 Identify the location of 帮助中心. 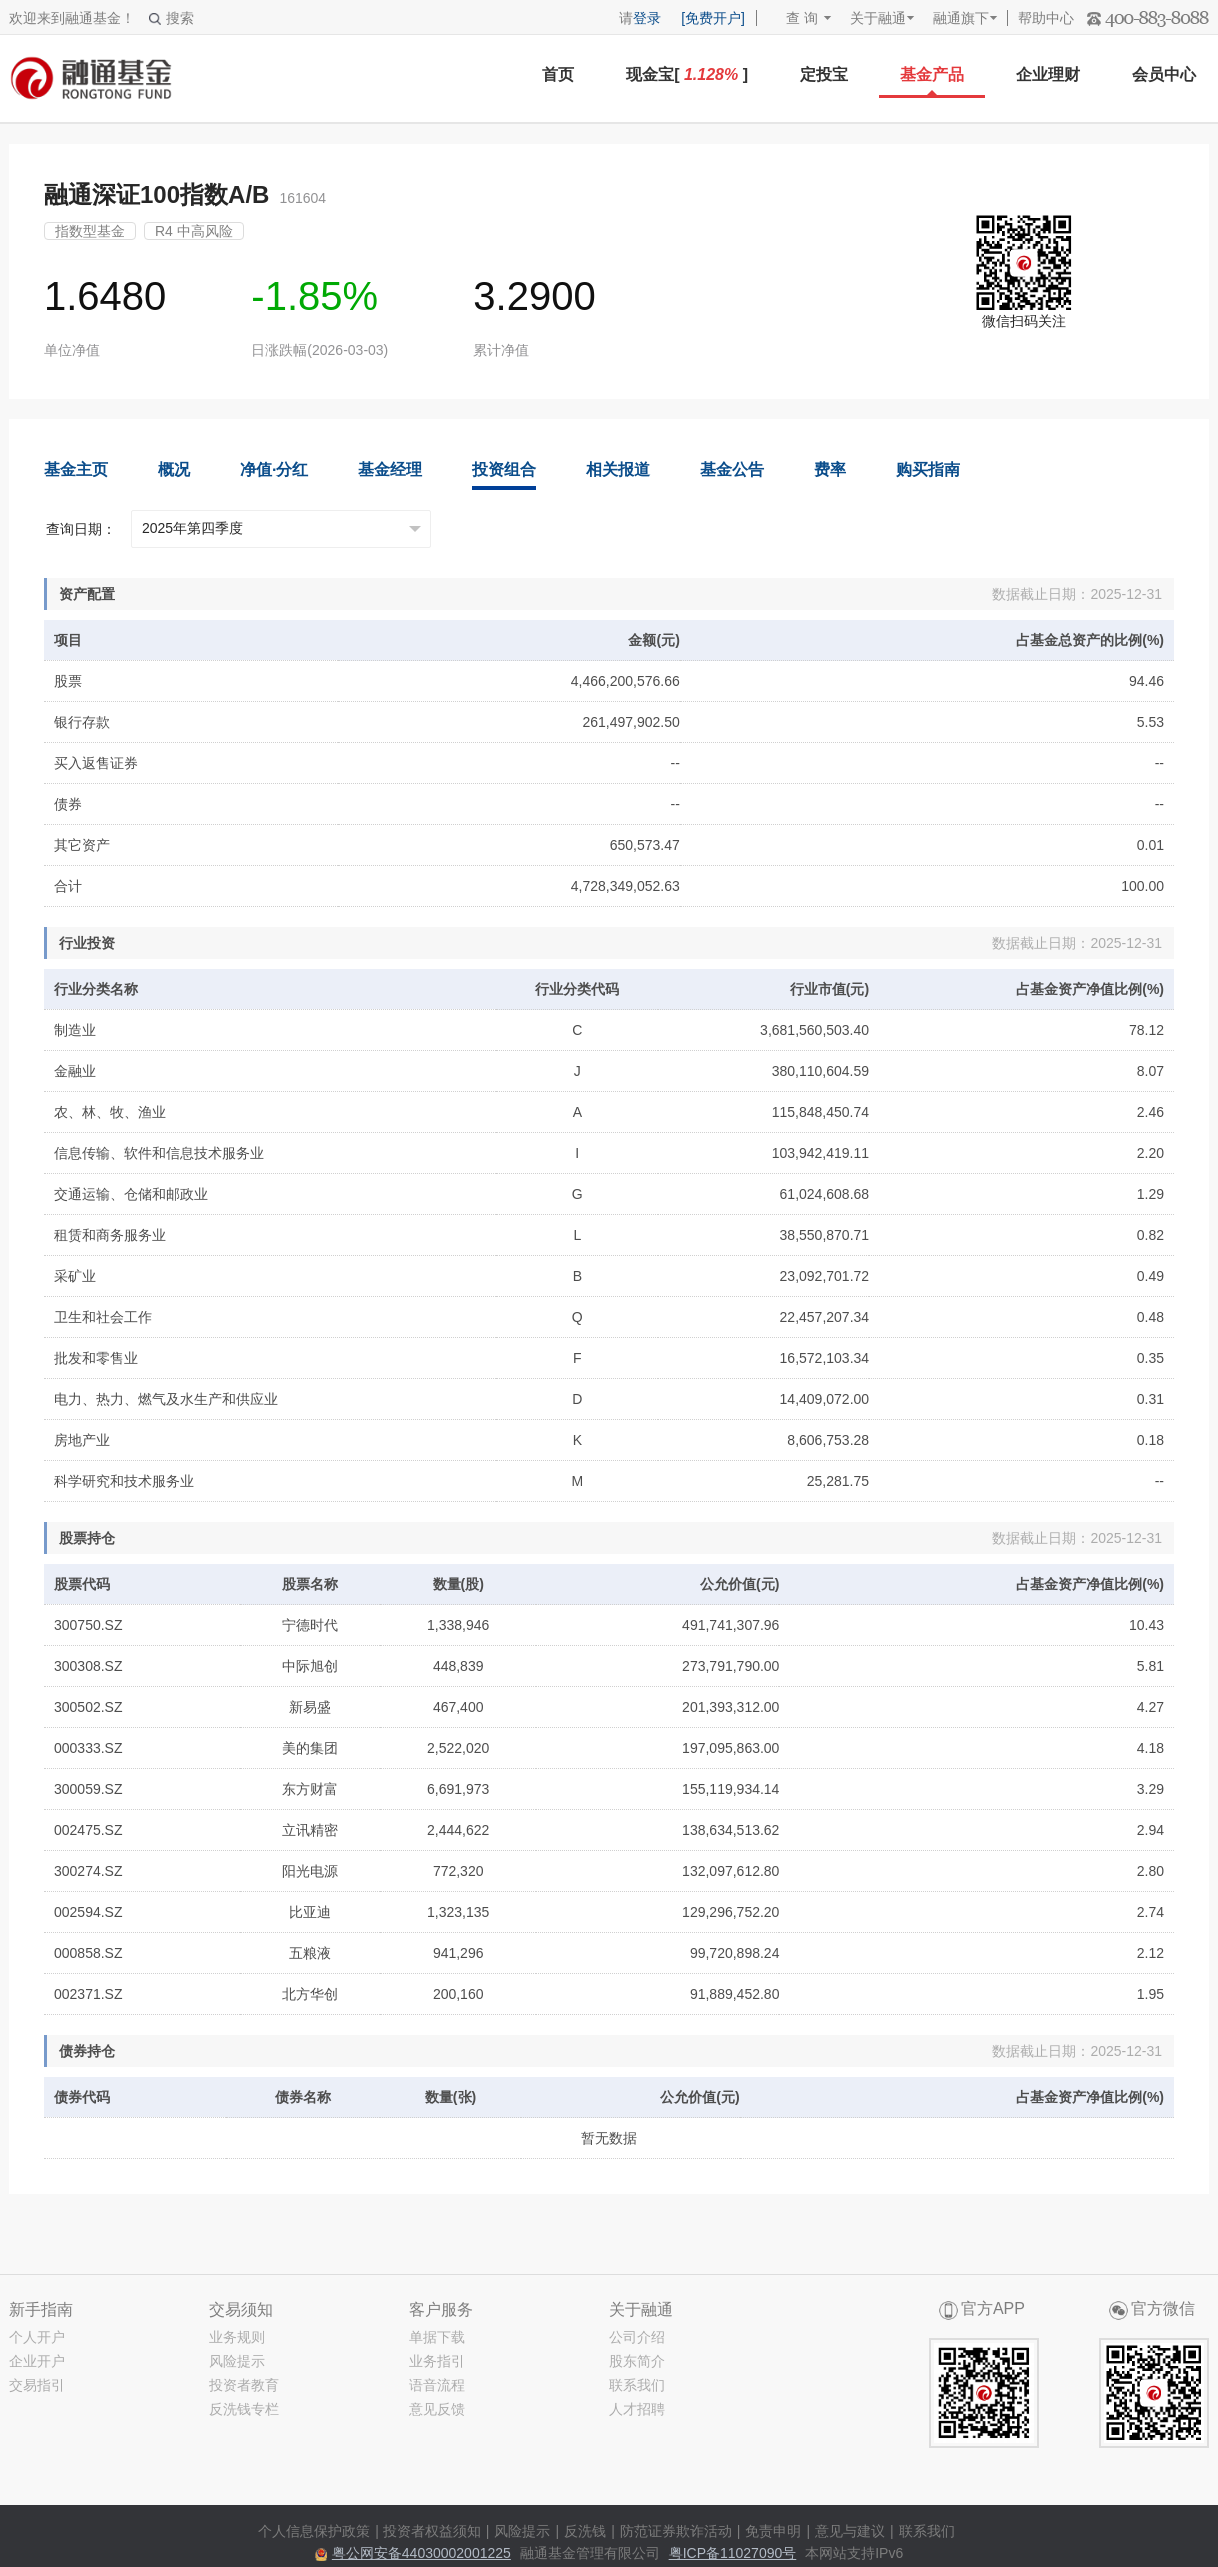
(1046, 18).